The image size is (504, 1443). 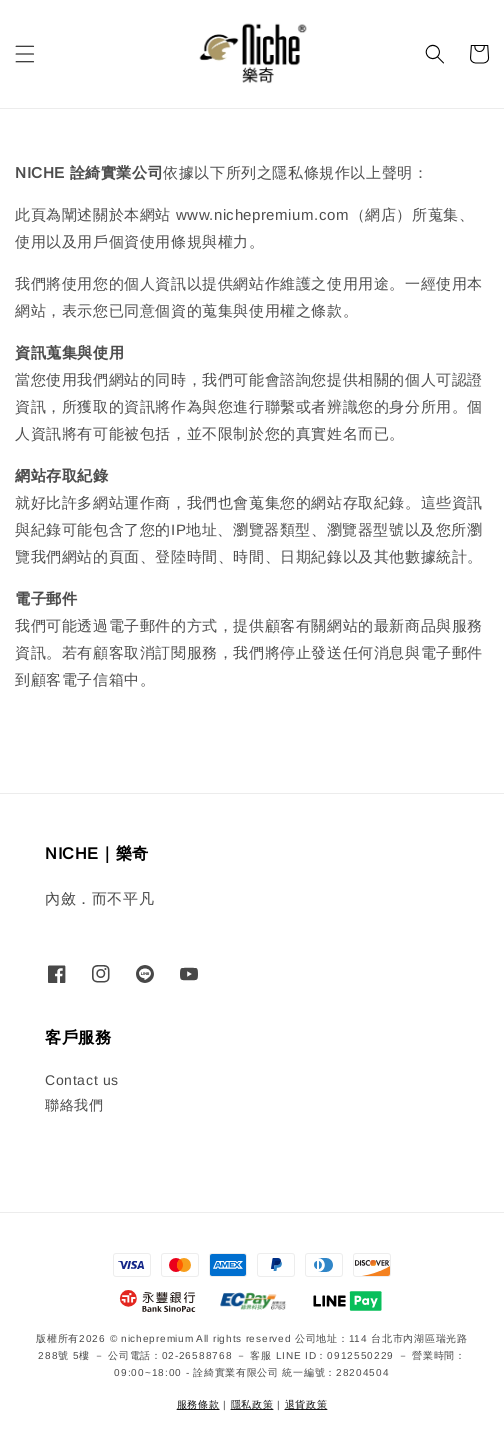 I want to click on 退貨政策, so click(x=306, y=1404).